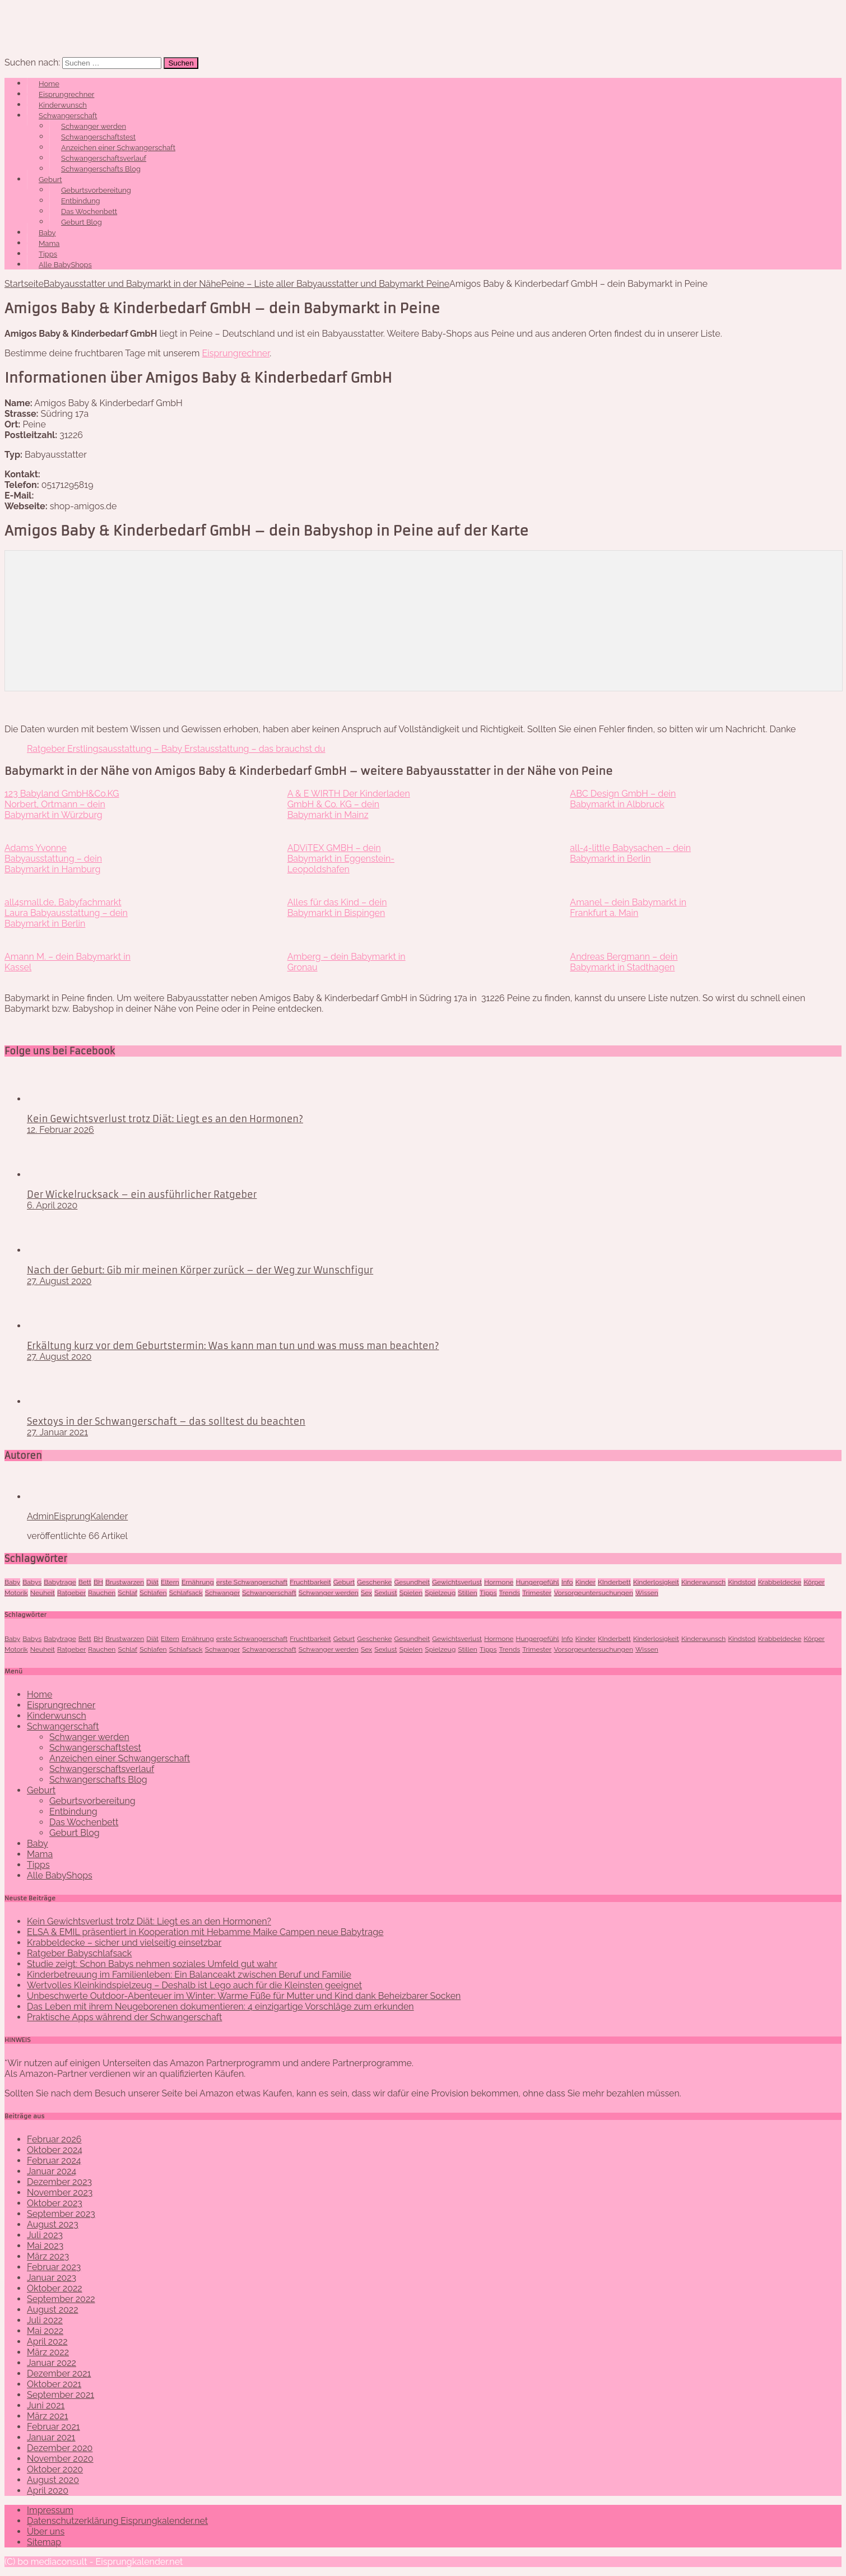 This screenshot has height=2576, width=846. I want to click on Februar 2024, so click(54, 2160).